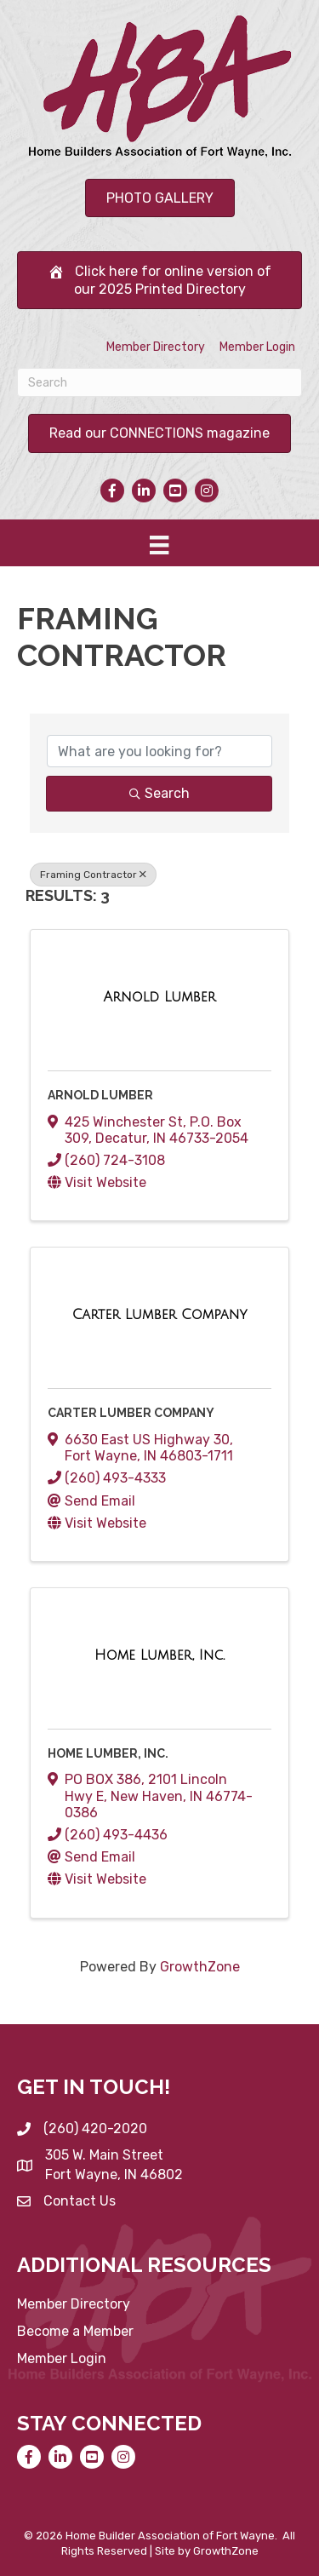 The height and width of the screenshot is (2576, 319). What do you see at coordinates (159, 793) in the screenshot?
I see `Search [Search Submit]` at bounding box center [159, 793].